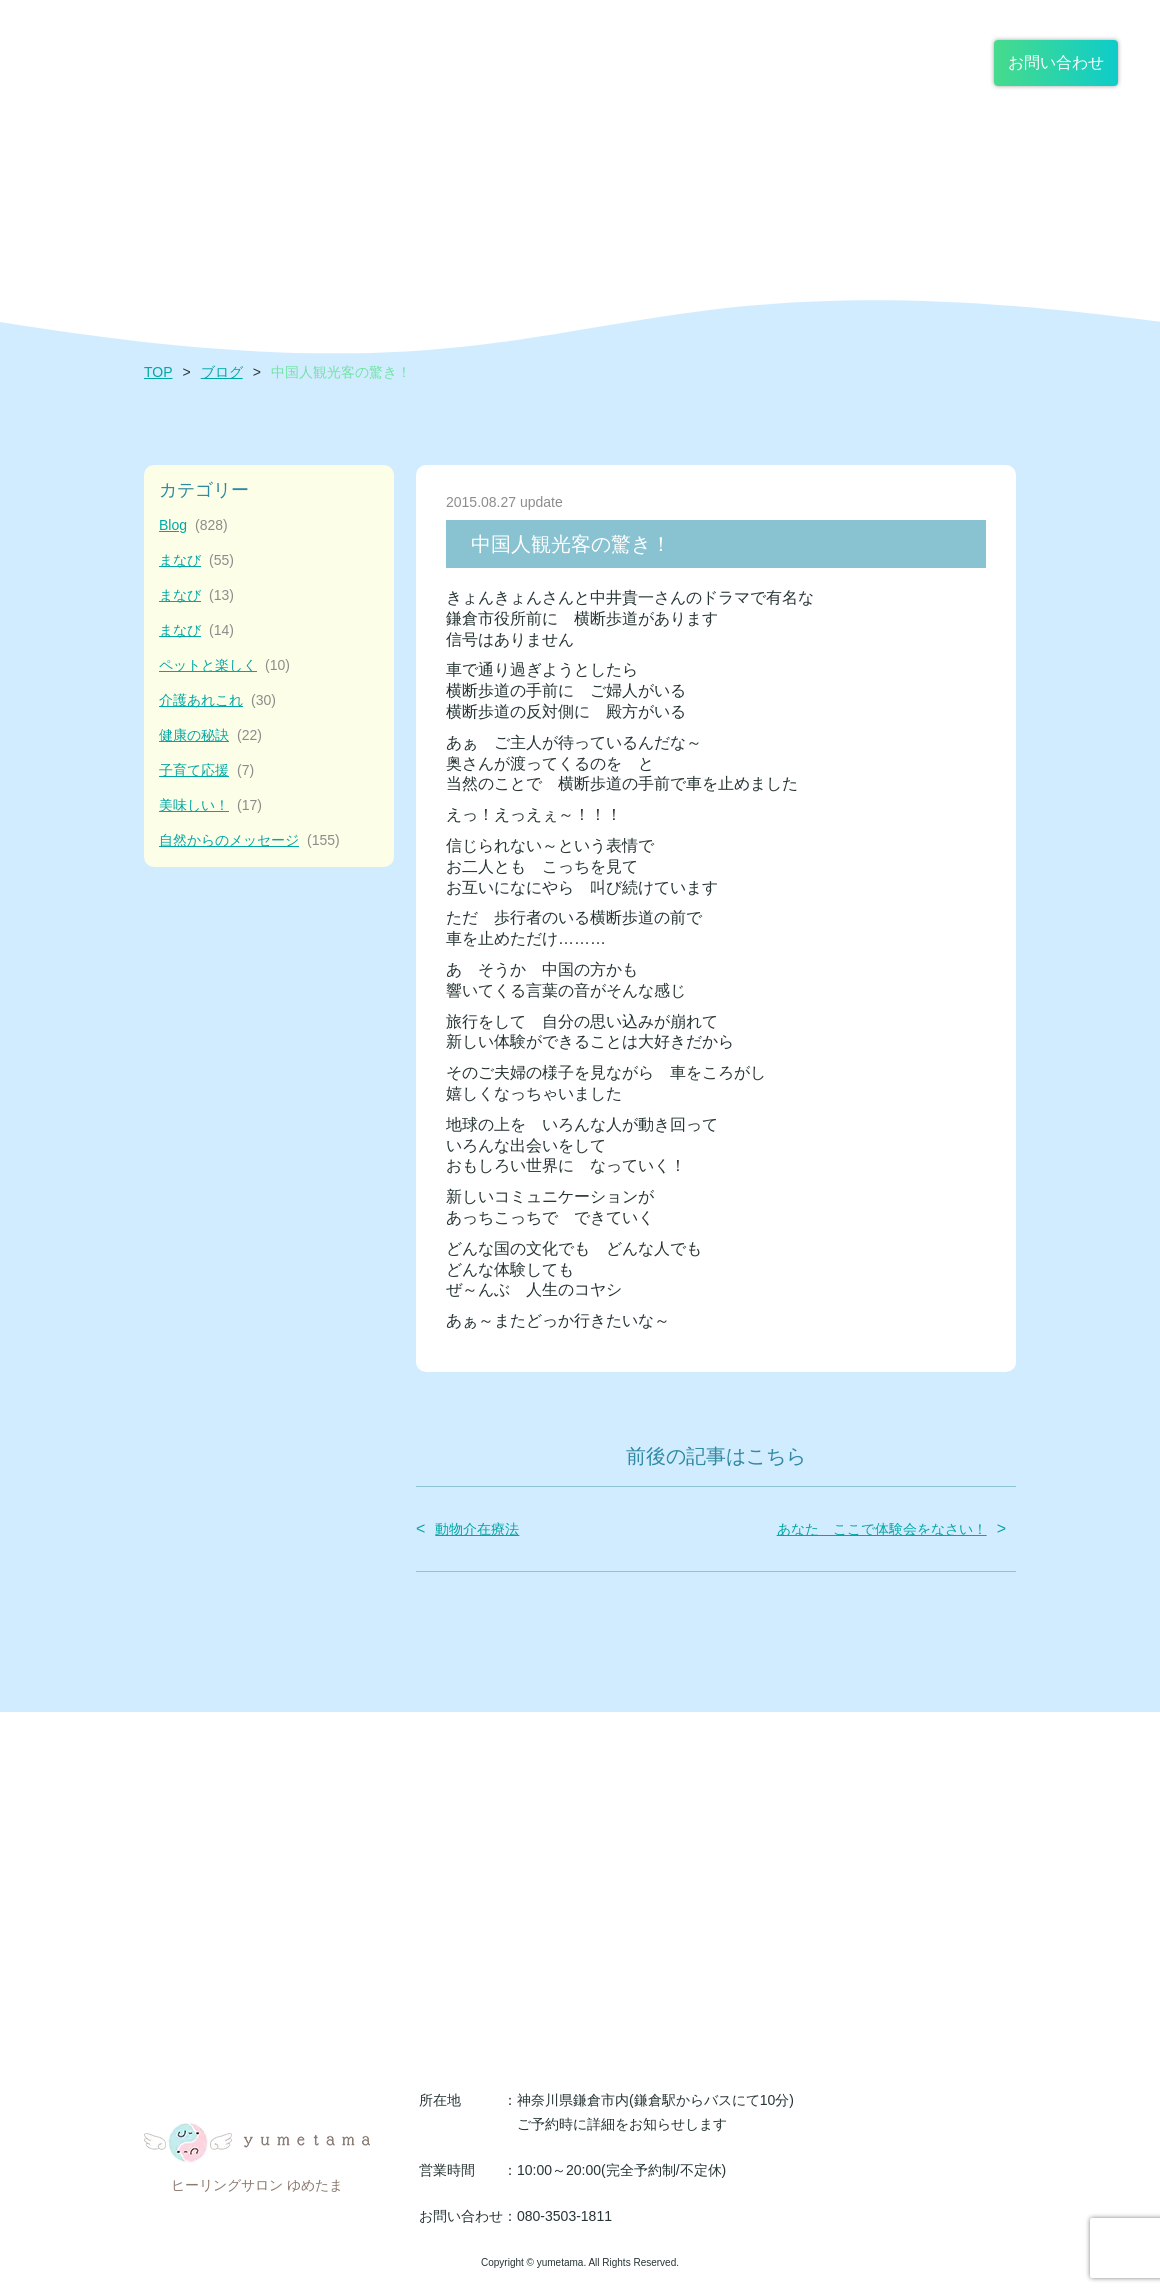  Describe the element at coordinates (210, 735) in the screenshot. I see `健康の秘訣` at that location.